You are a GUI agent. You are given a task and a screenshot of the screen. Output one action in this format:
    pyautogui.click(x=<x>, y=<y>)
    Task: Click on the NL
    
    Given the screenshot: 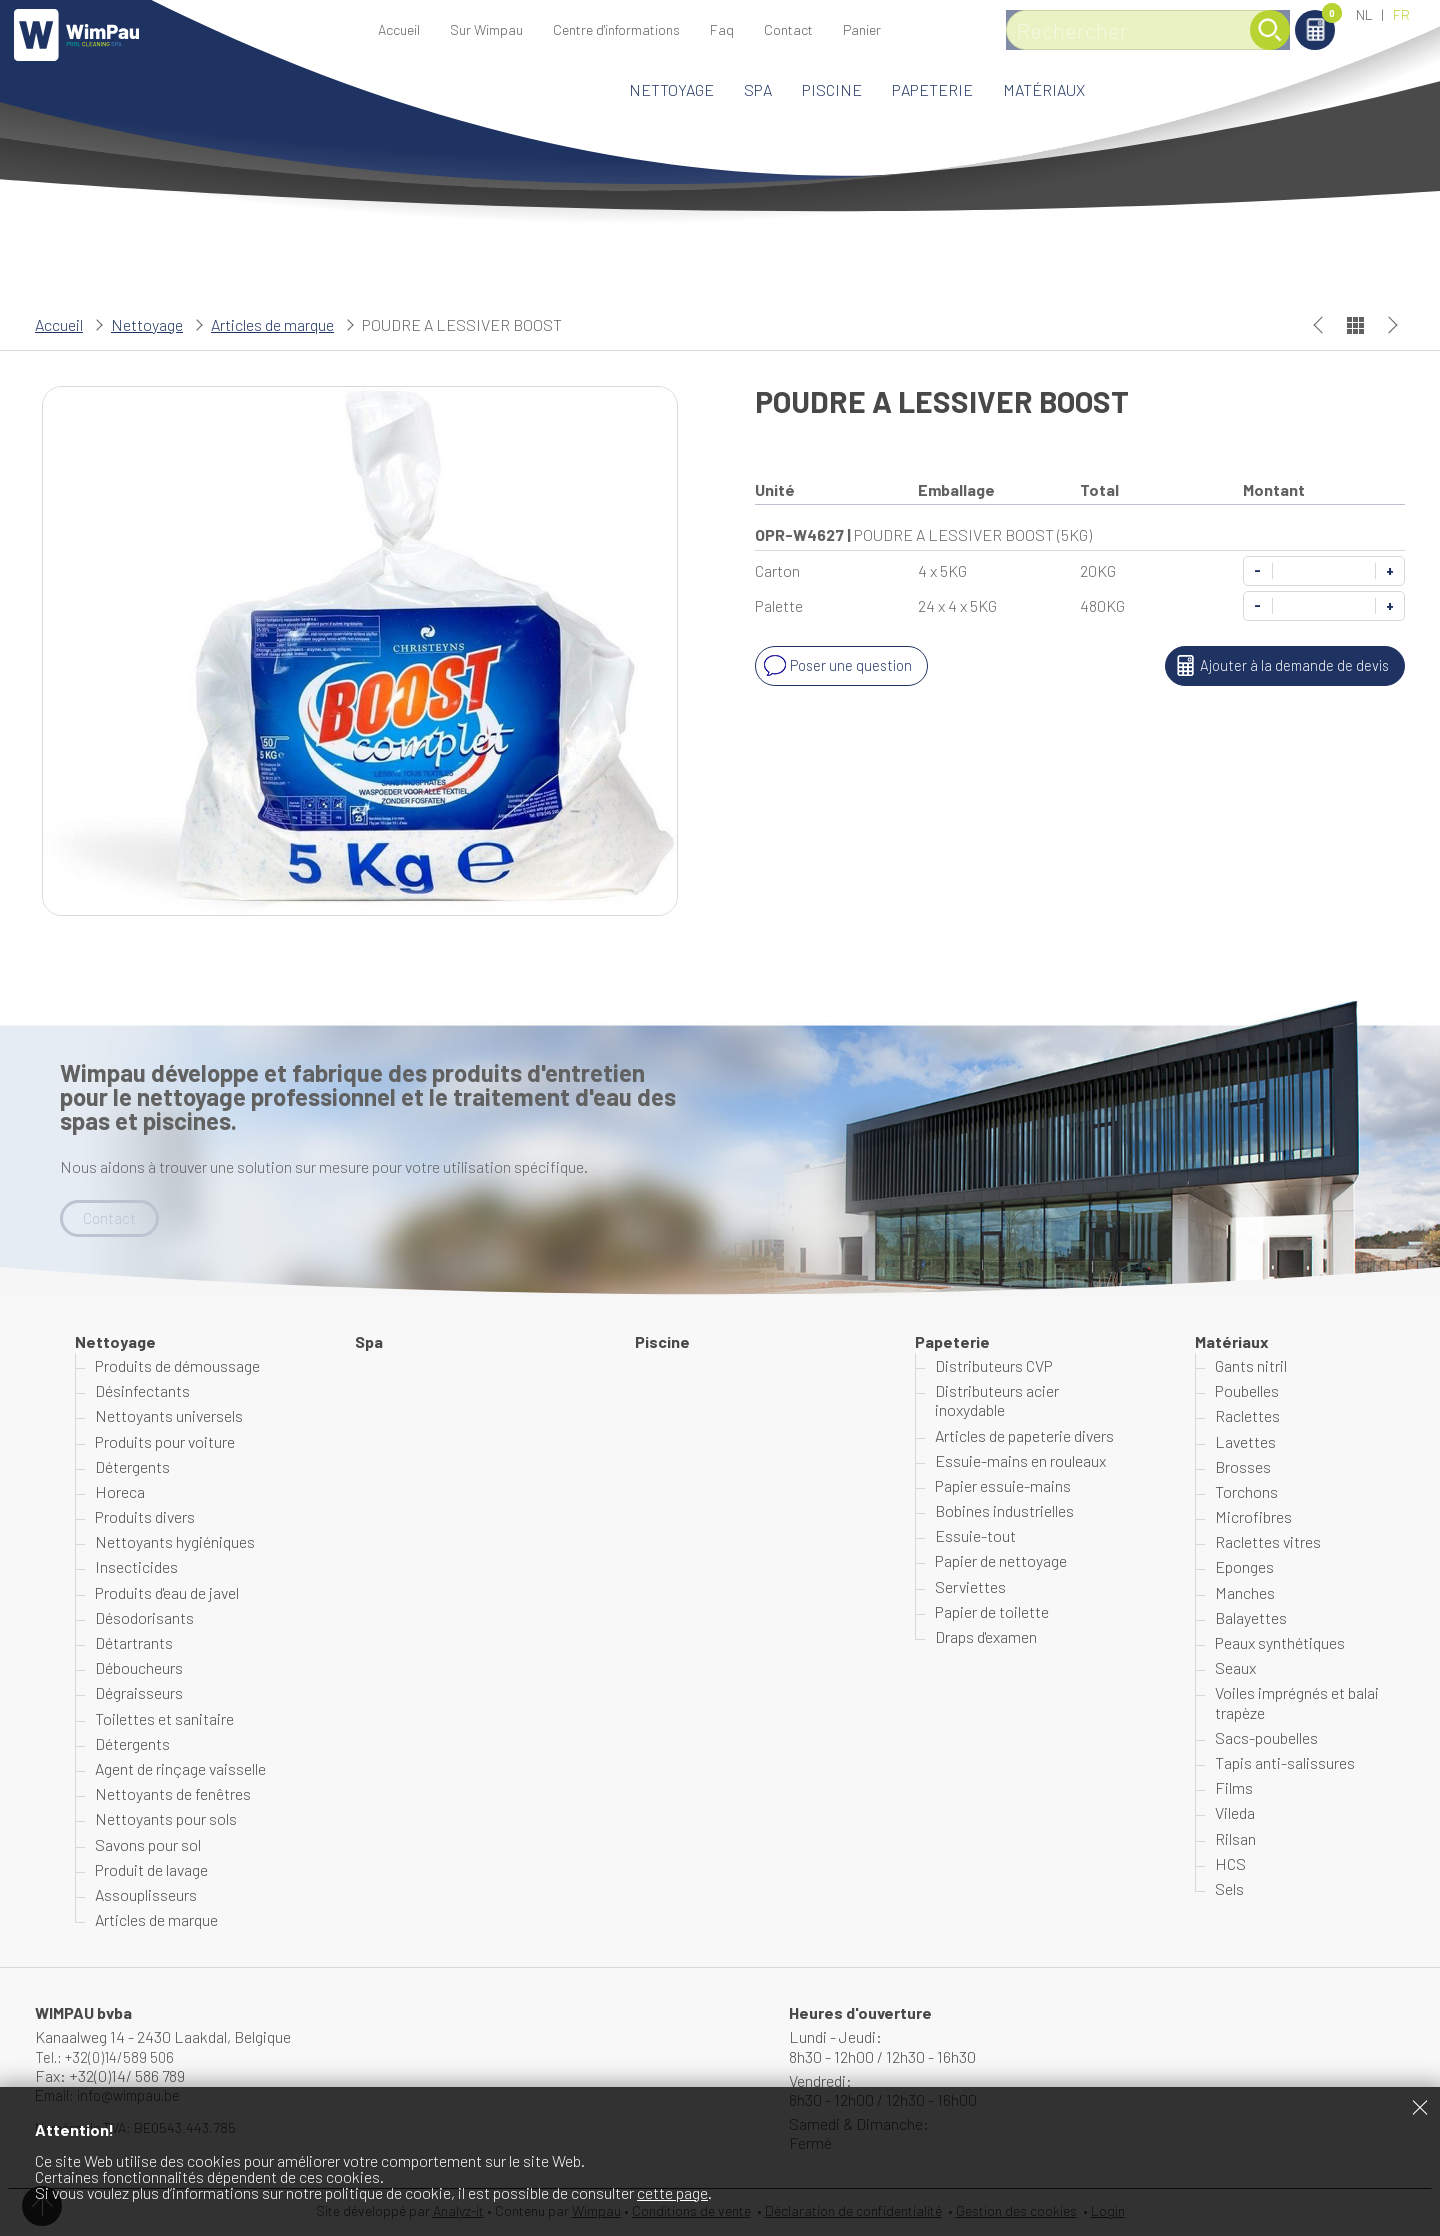 What is the action you would take?
    pyautogui.click(x=1364, y=14)
    